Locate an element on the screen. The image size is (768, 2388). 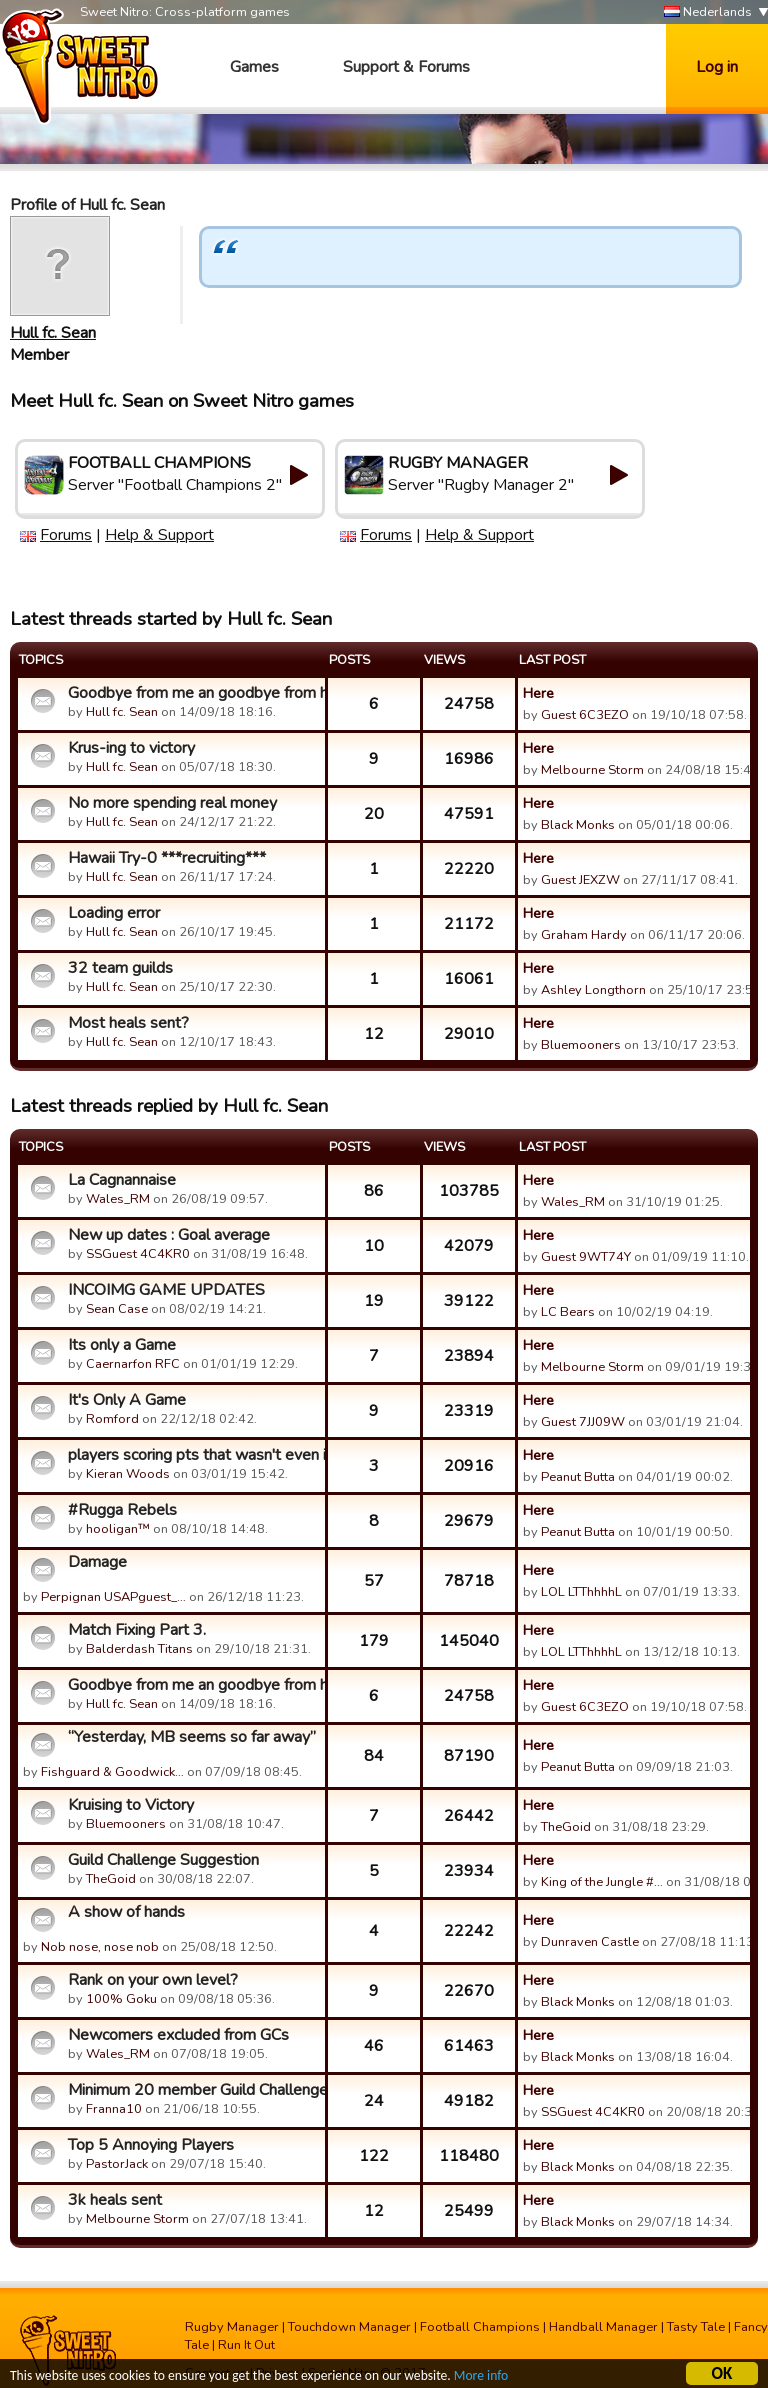
New up dates : Goal average is located at coordinates (169, 1235).